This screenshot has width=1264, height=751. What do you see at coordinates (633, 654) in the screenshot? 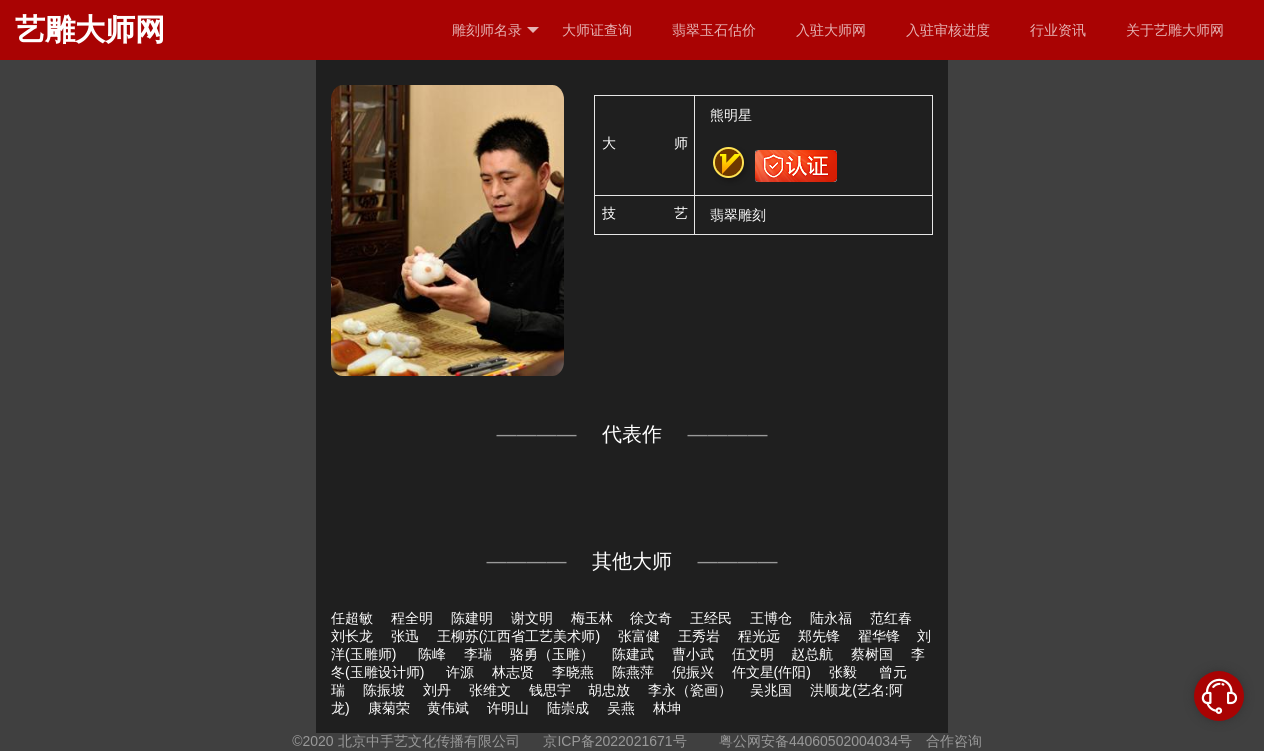
I see `陈建武` at bounding box center [633, 654].